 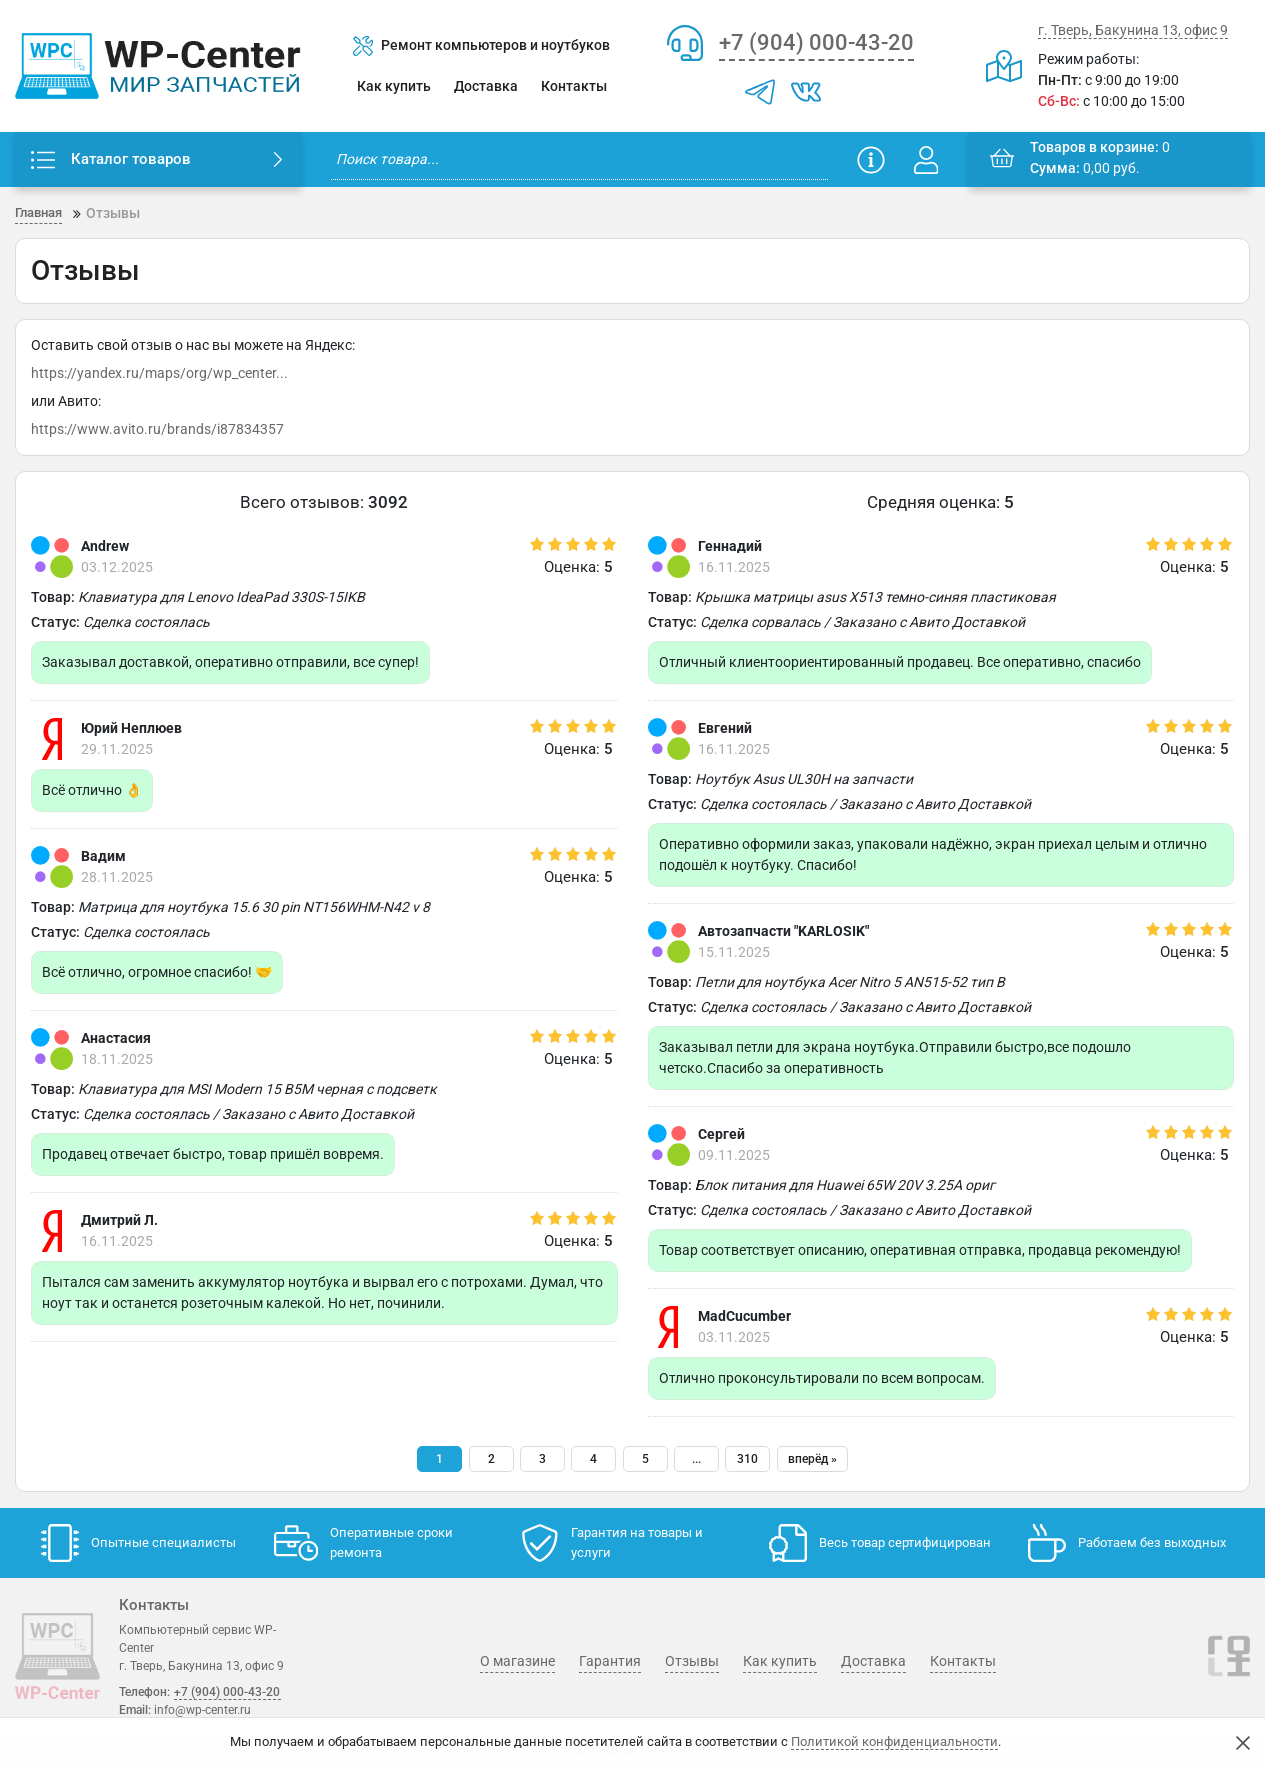 What do you see at coordinates (812, 1460) in the screenshot?
I see `[вперёд]` at bounding box center [812, 1460].